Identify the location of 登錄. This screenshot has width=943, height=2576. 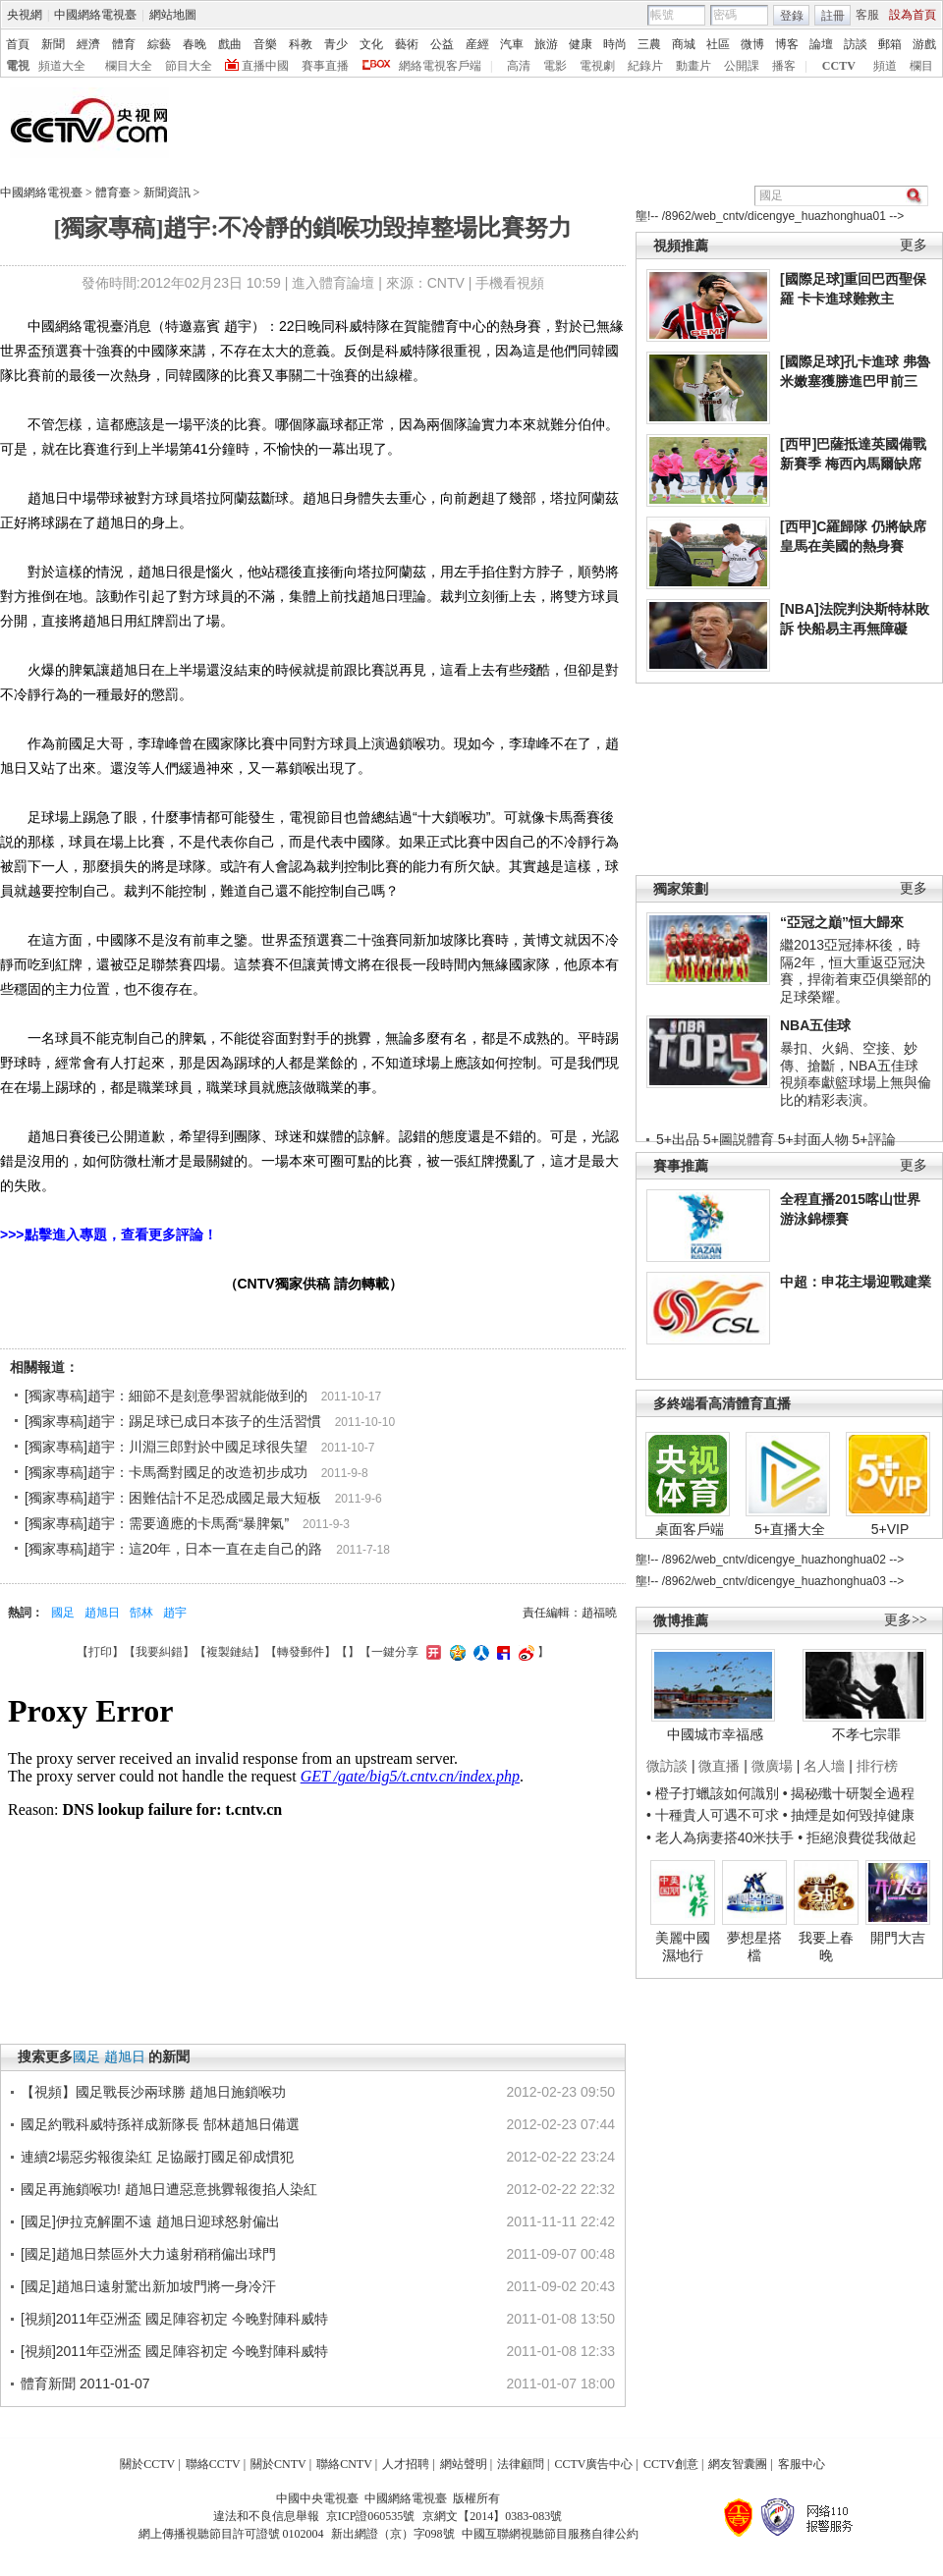
(792, 16).